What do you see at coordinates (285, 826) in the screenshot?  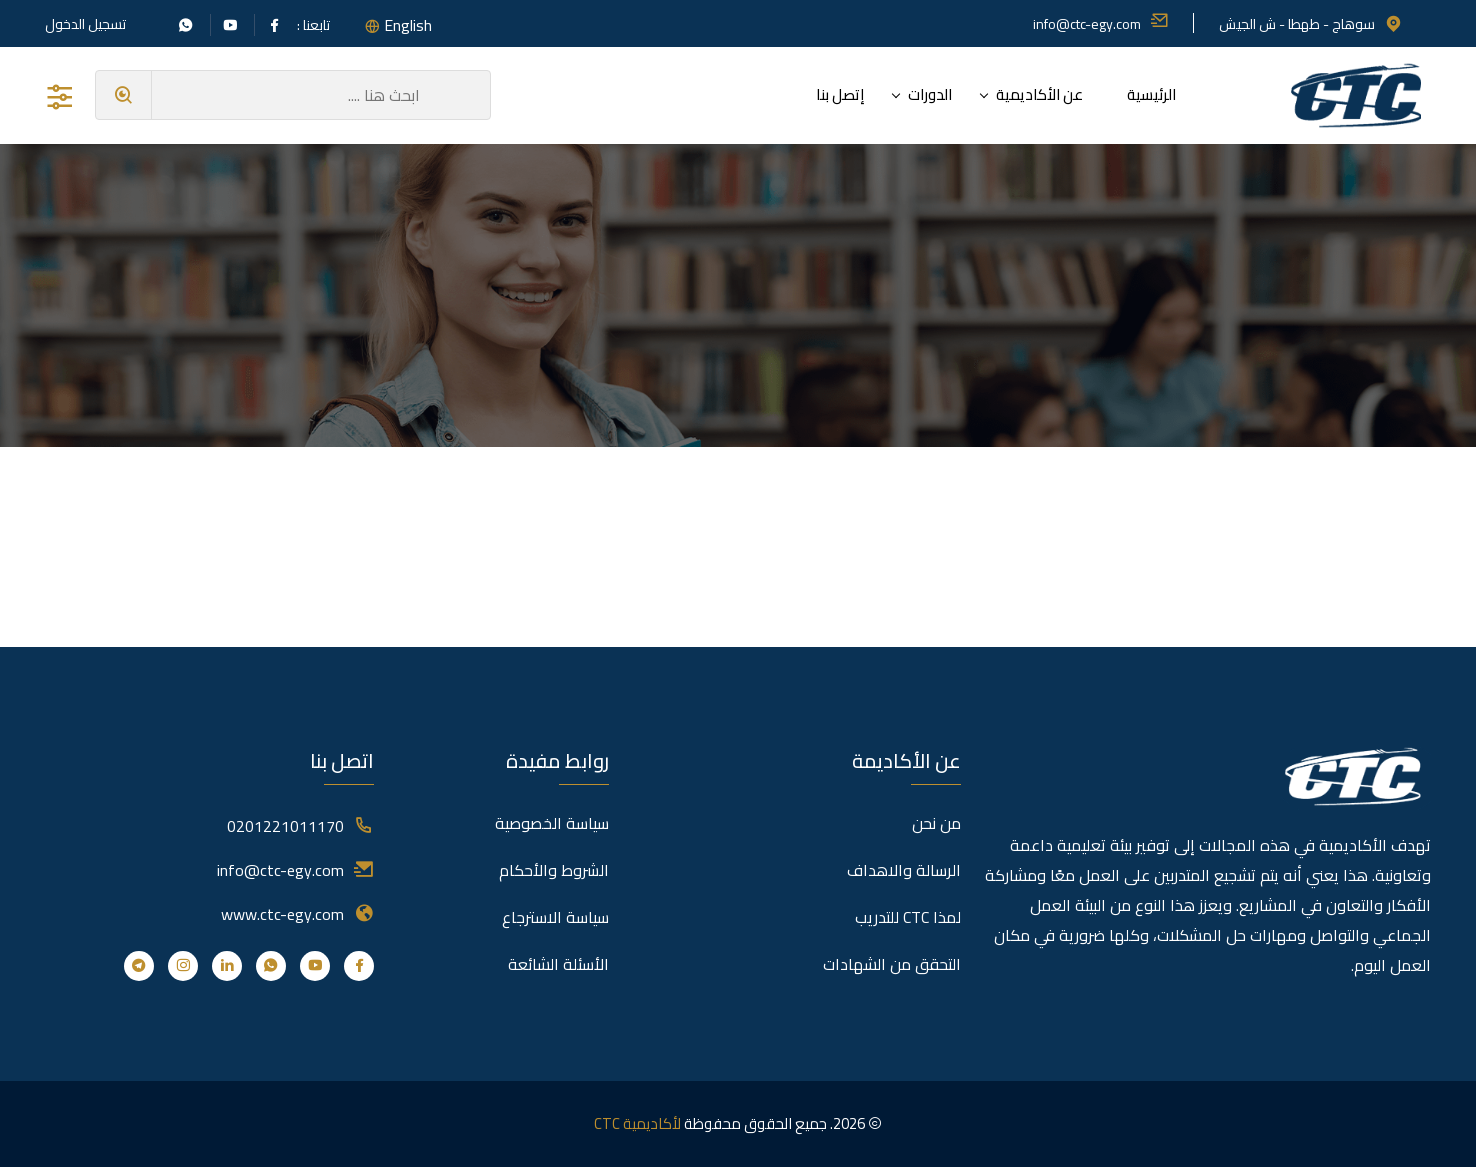 I see `0201221011170` at bounding box center [285, 826].